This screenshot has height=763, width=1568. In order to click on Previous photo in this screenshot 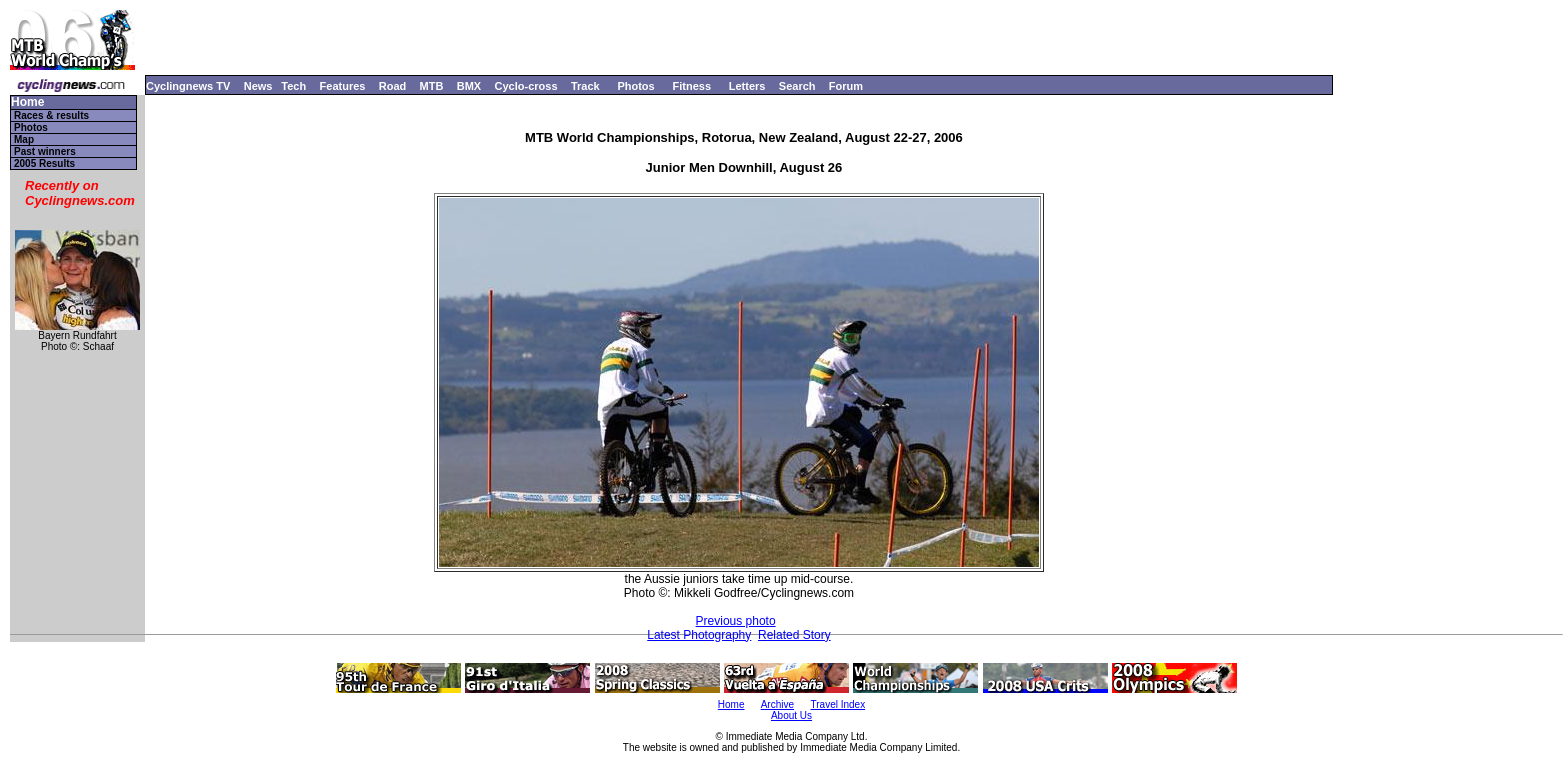, I will do `click(736, 621)`.